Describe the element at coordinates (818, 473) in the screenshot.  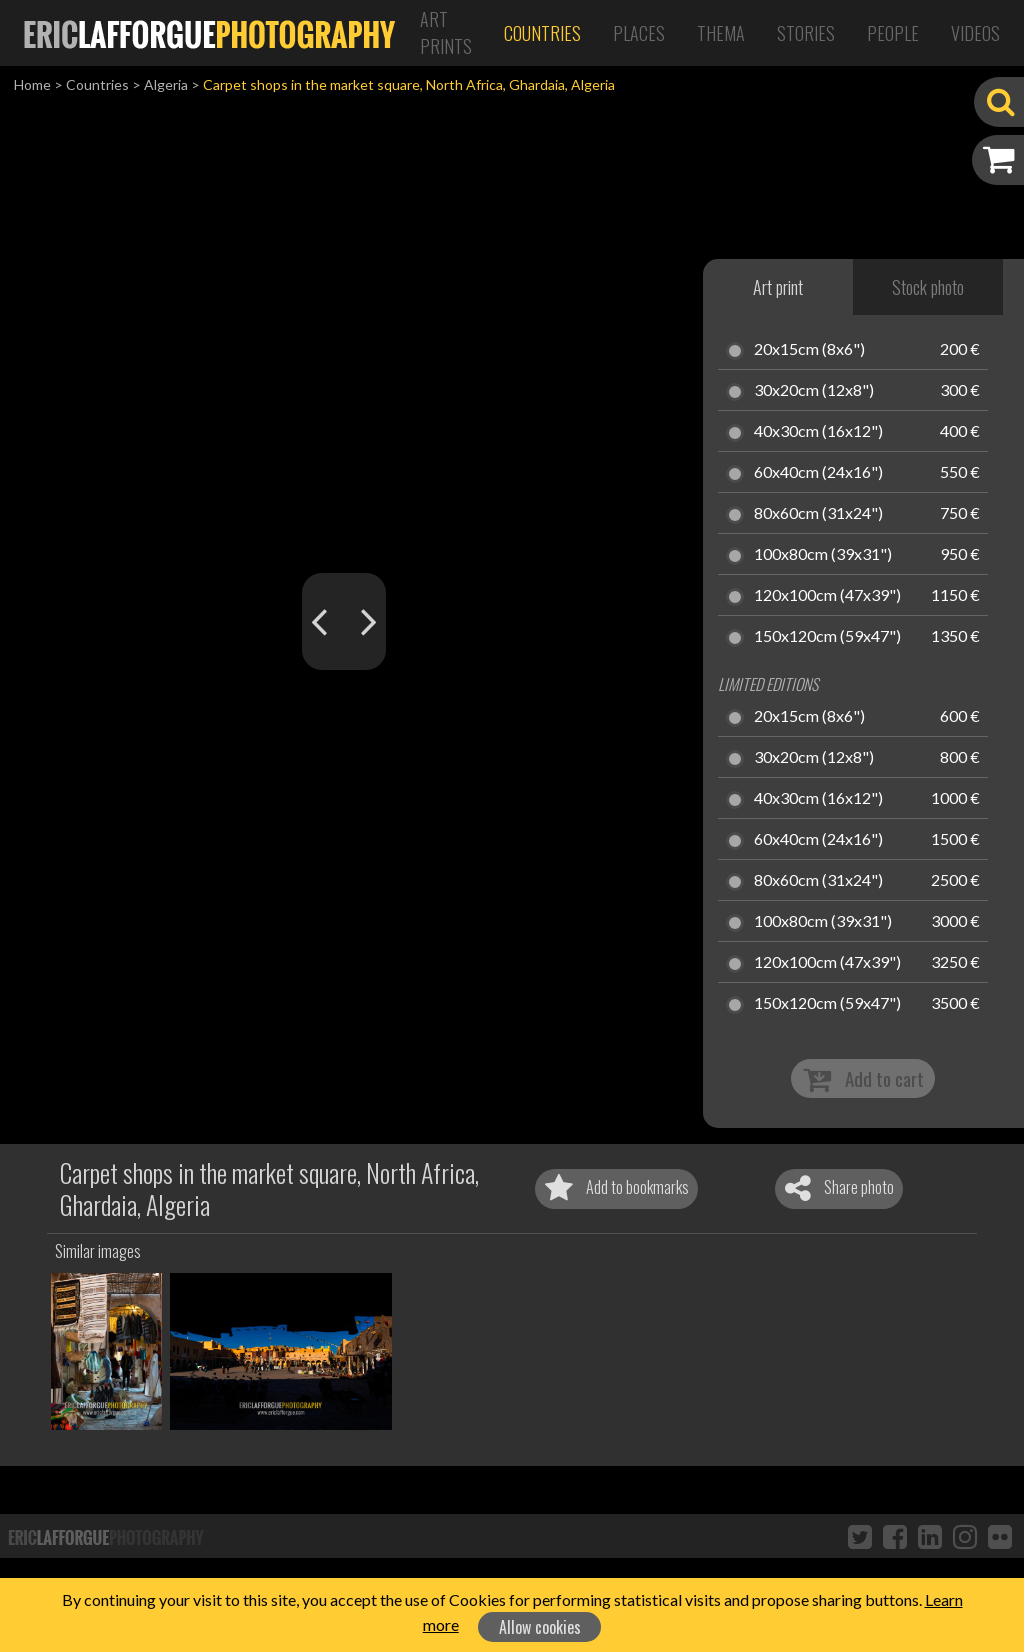
I see `60x40cm (24x16")` at that location.